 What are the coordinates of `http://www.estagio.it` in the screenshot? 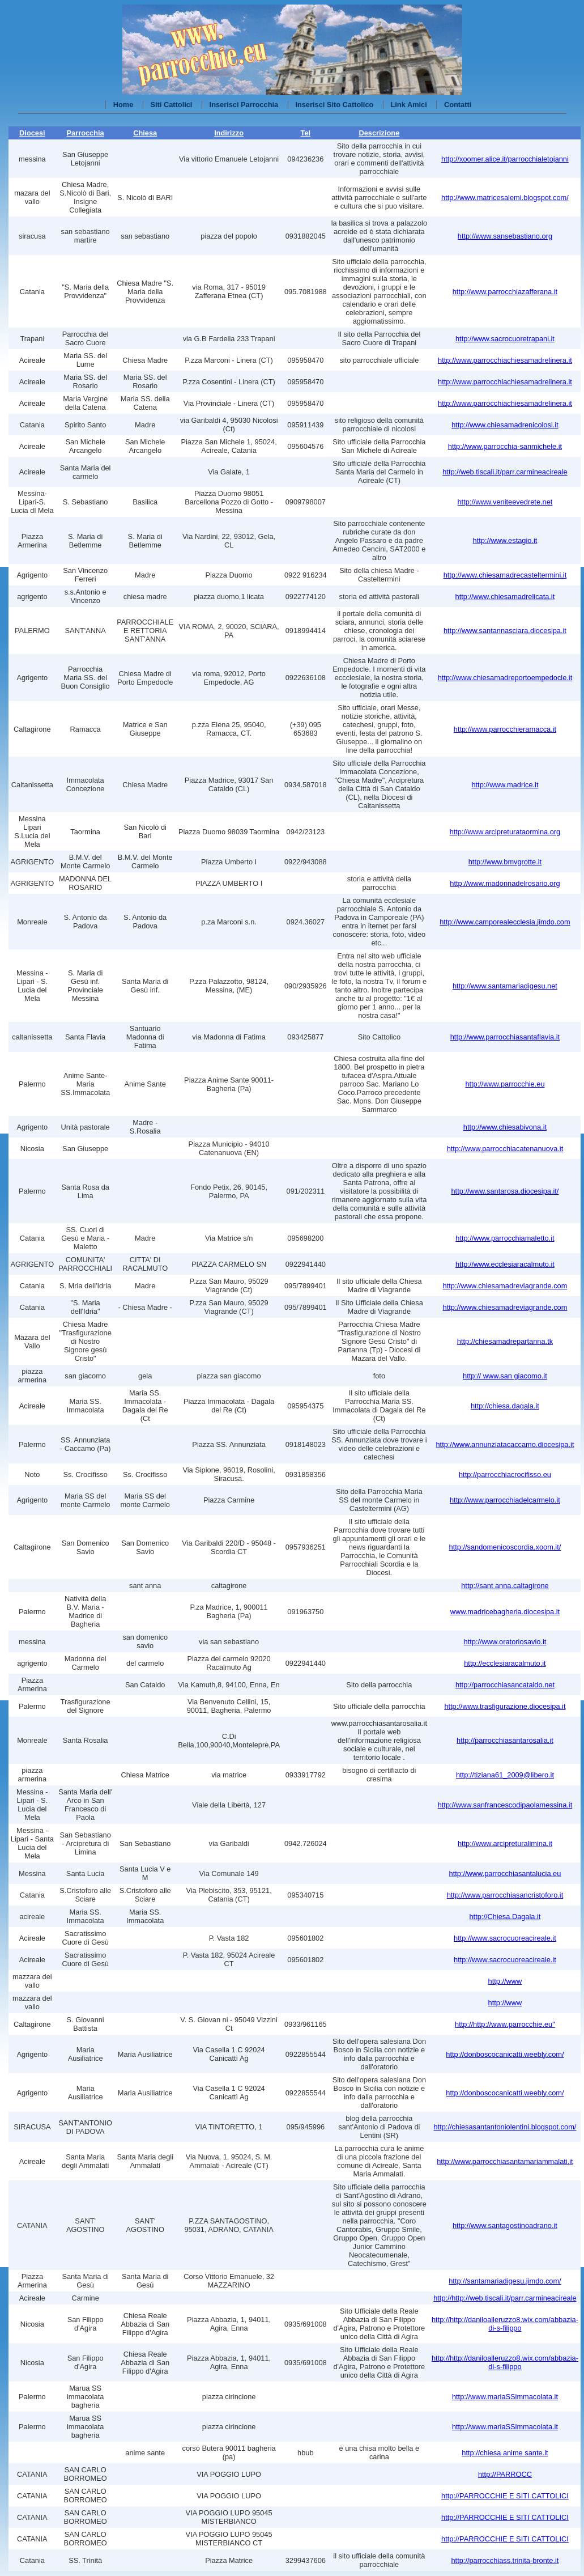 It's located at (505, 540).